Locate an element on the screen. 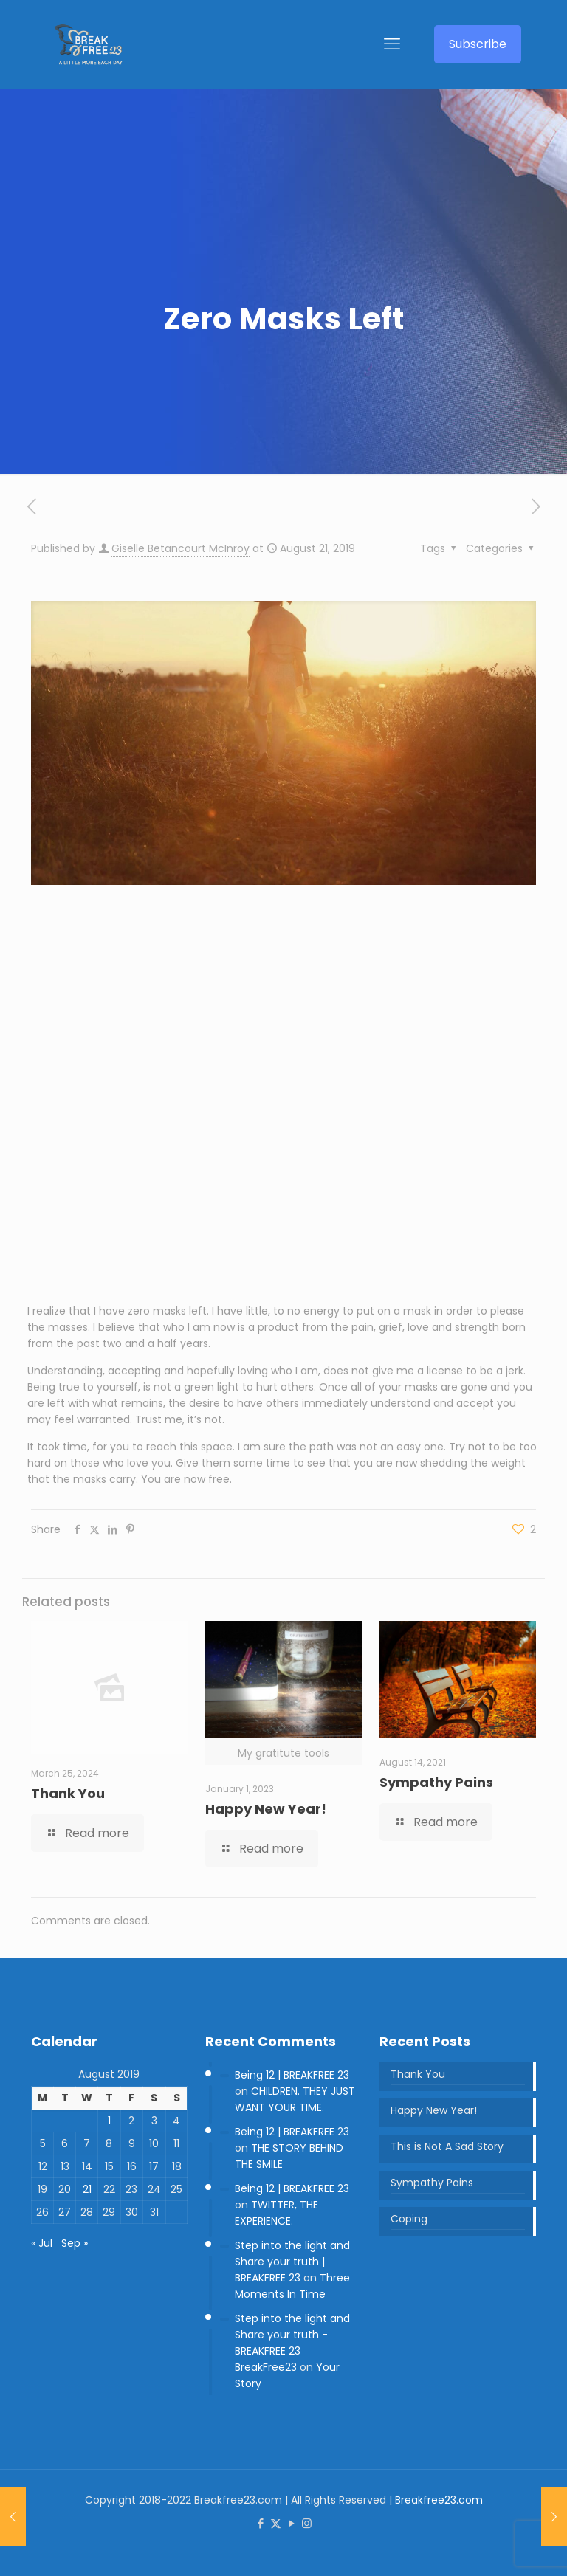  « Jul is located at coordinates (41, 2243).